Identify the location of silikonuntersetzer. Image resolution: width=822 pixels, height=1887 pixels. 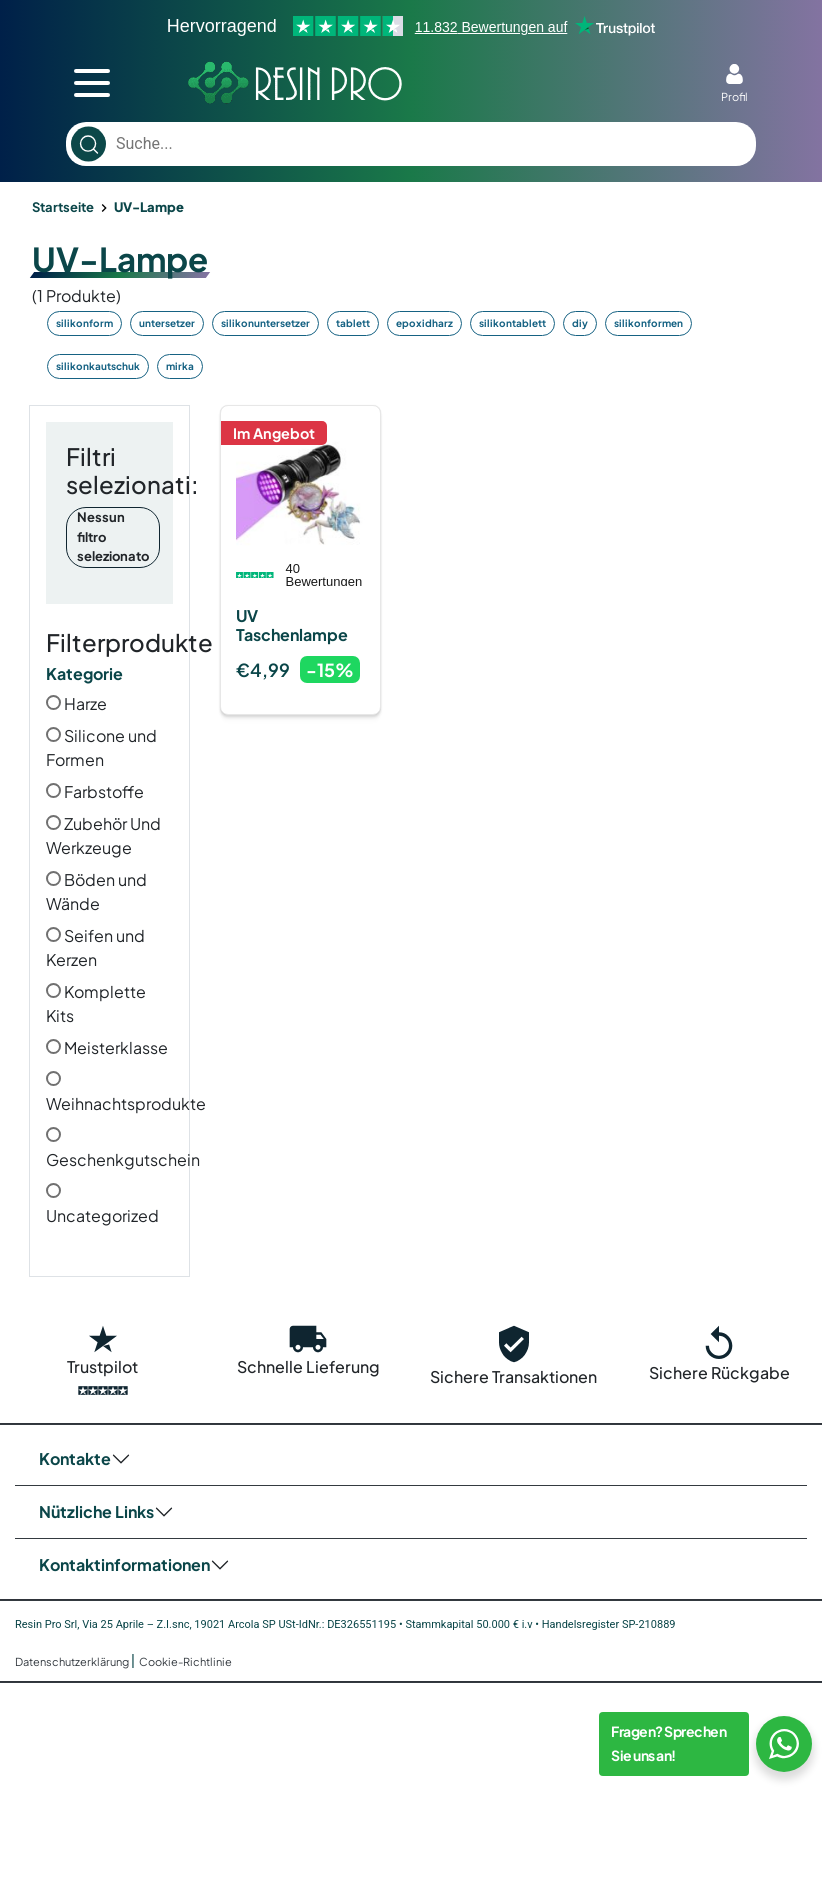
(265, 323).